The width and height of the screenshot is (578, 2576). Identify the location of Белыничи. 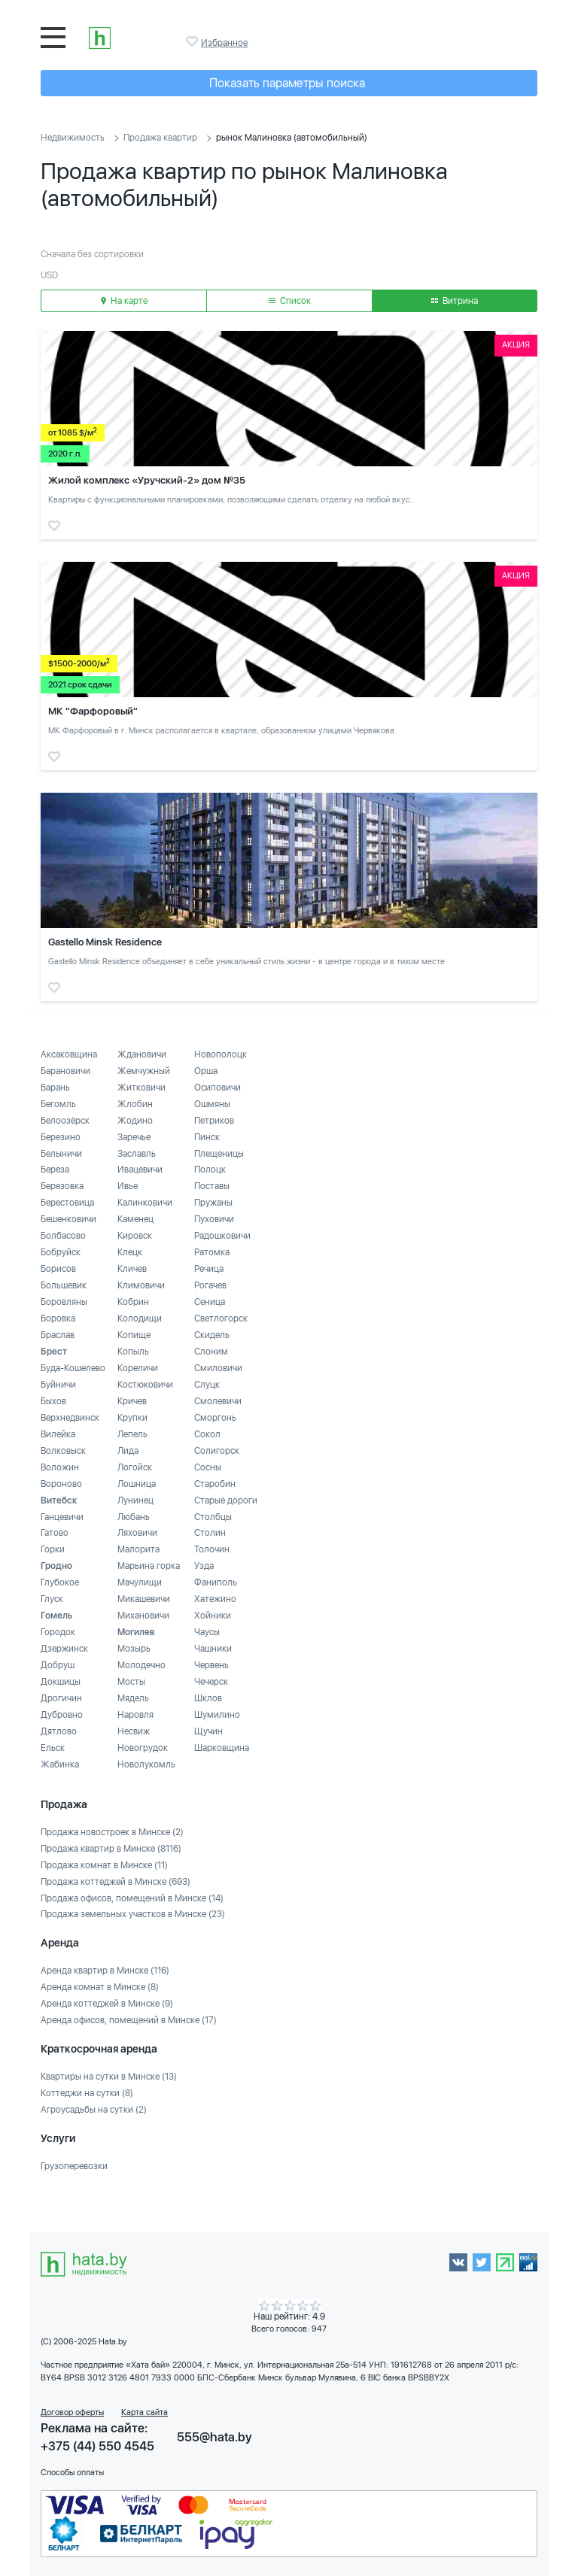
(61, 1153).